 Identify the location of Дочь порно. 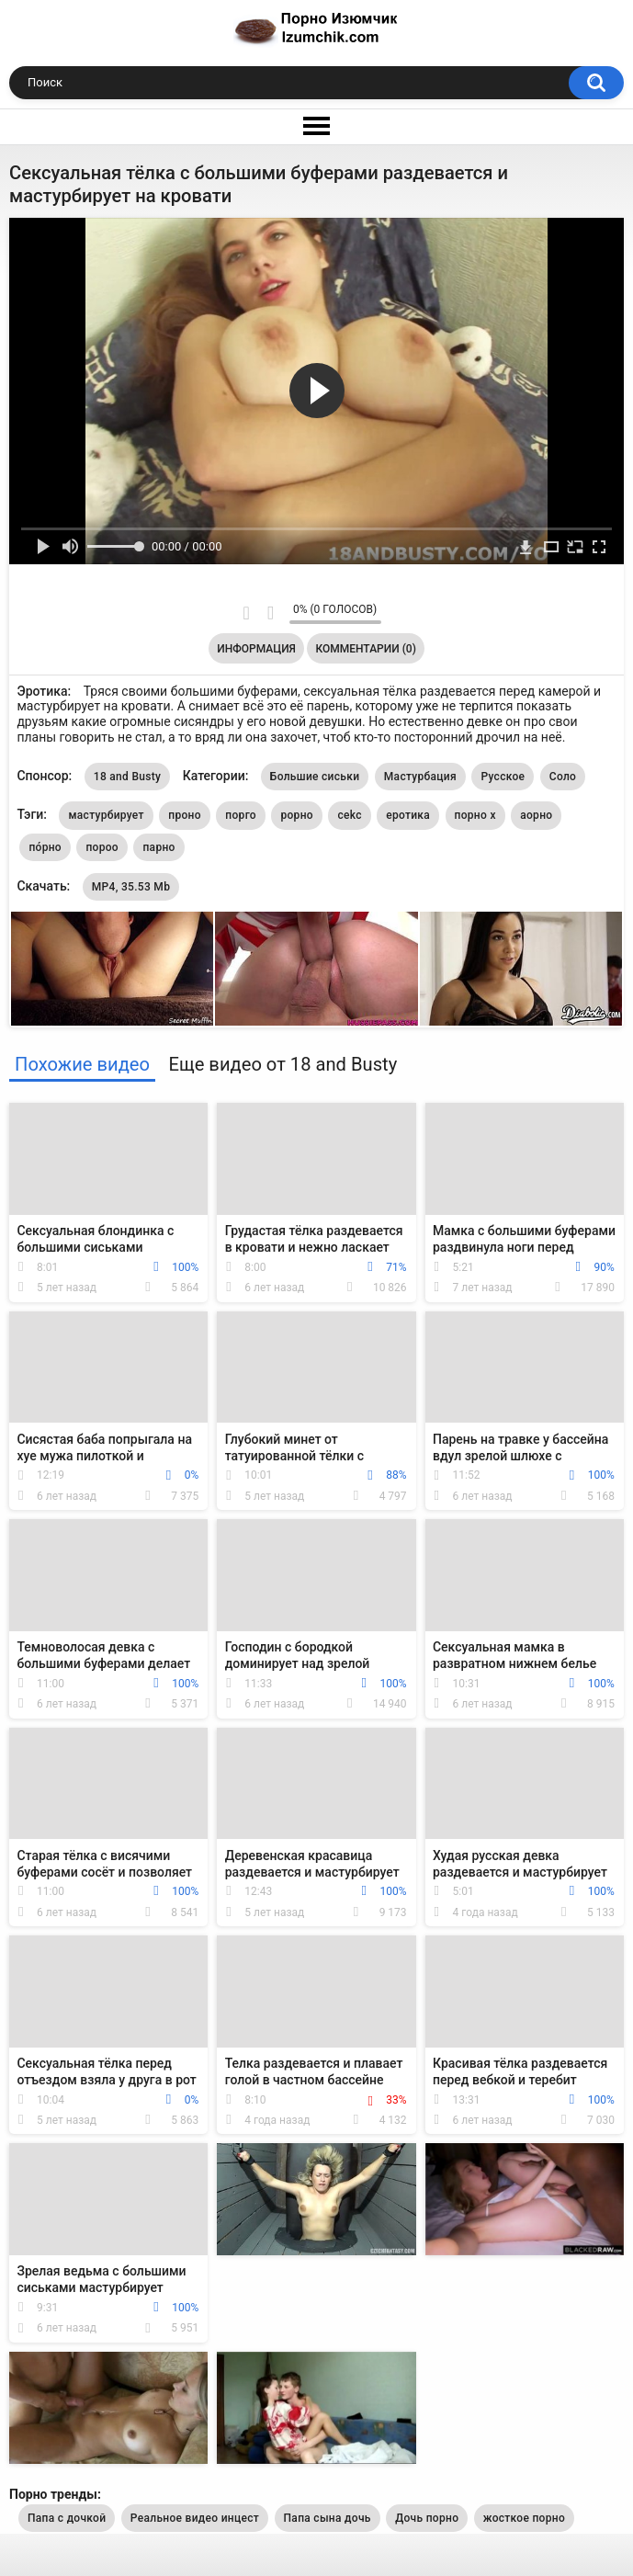
(426, 2518).